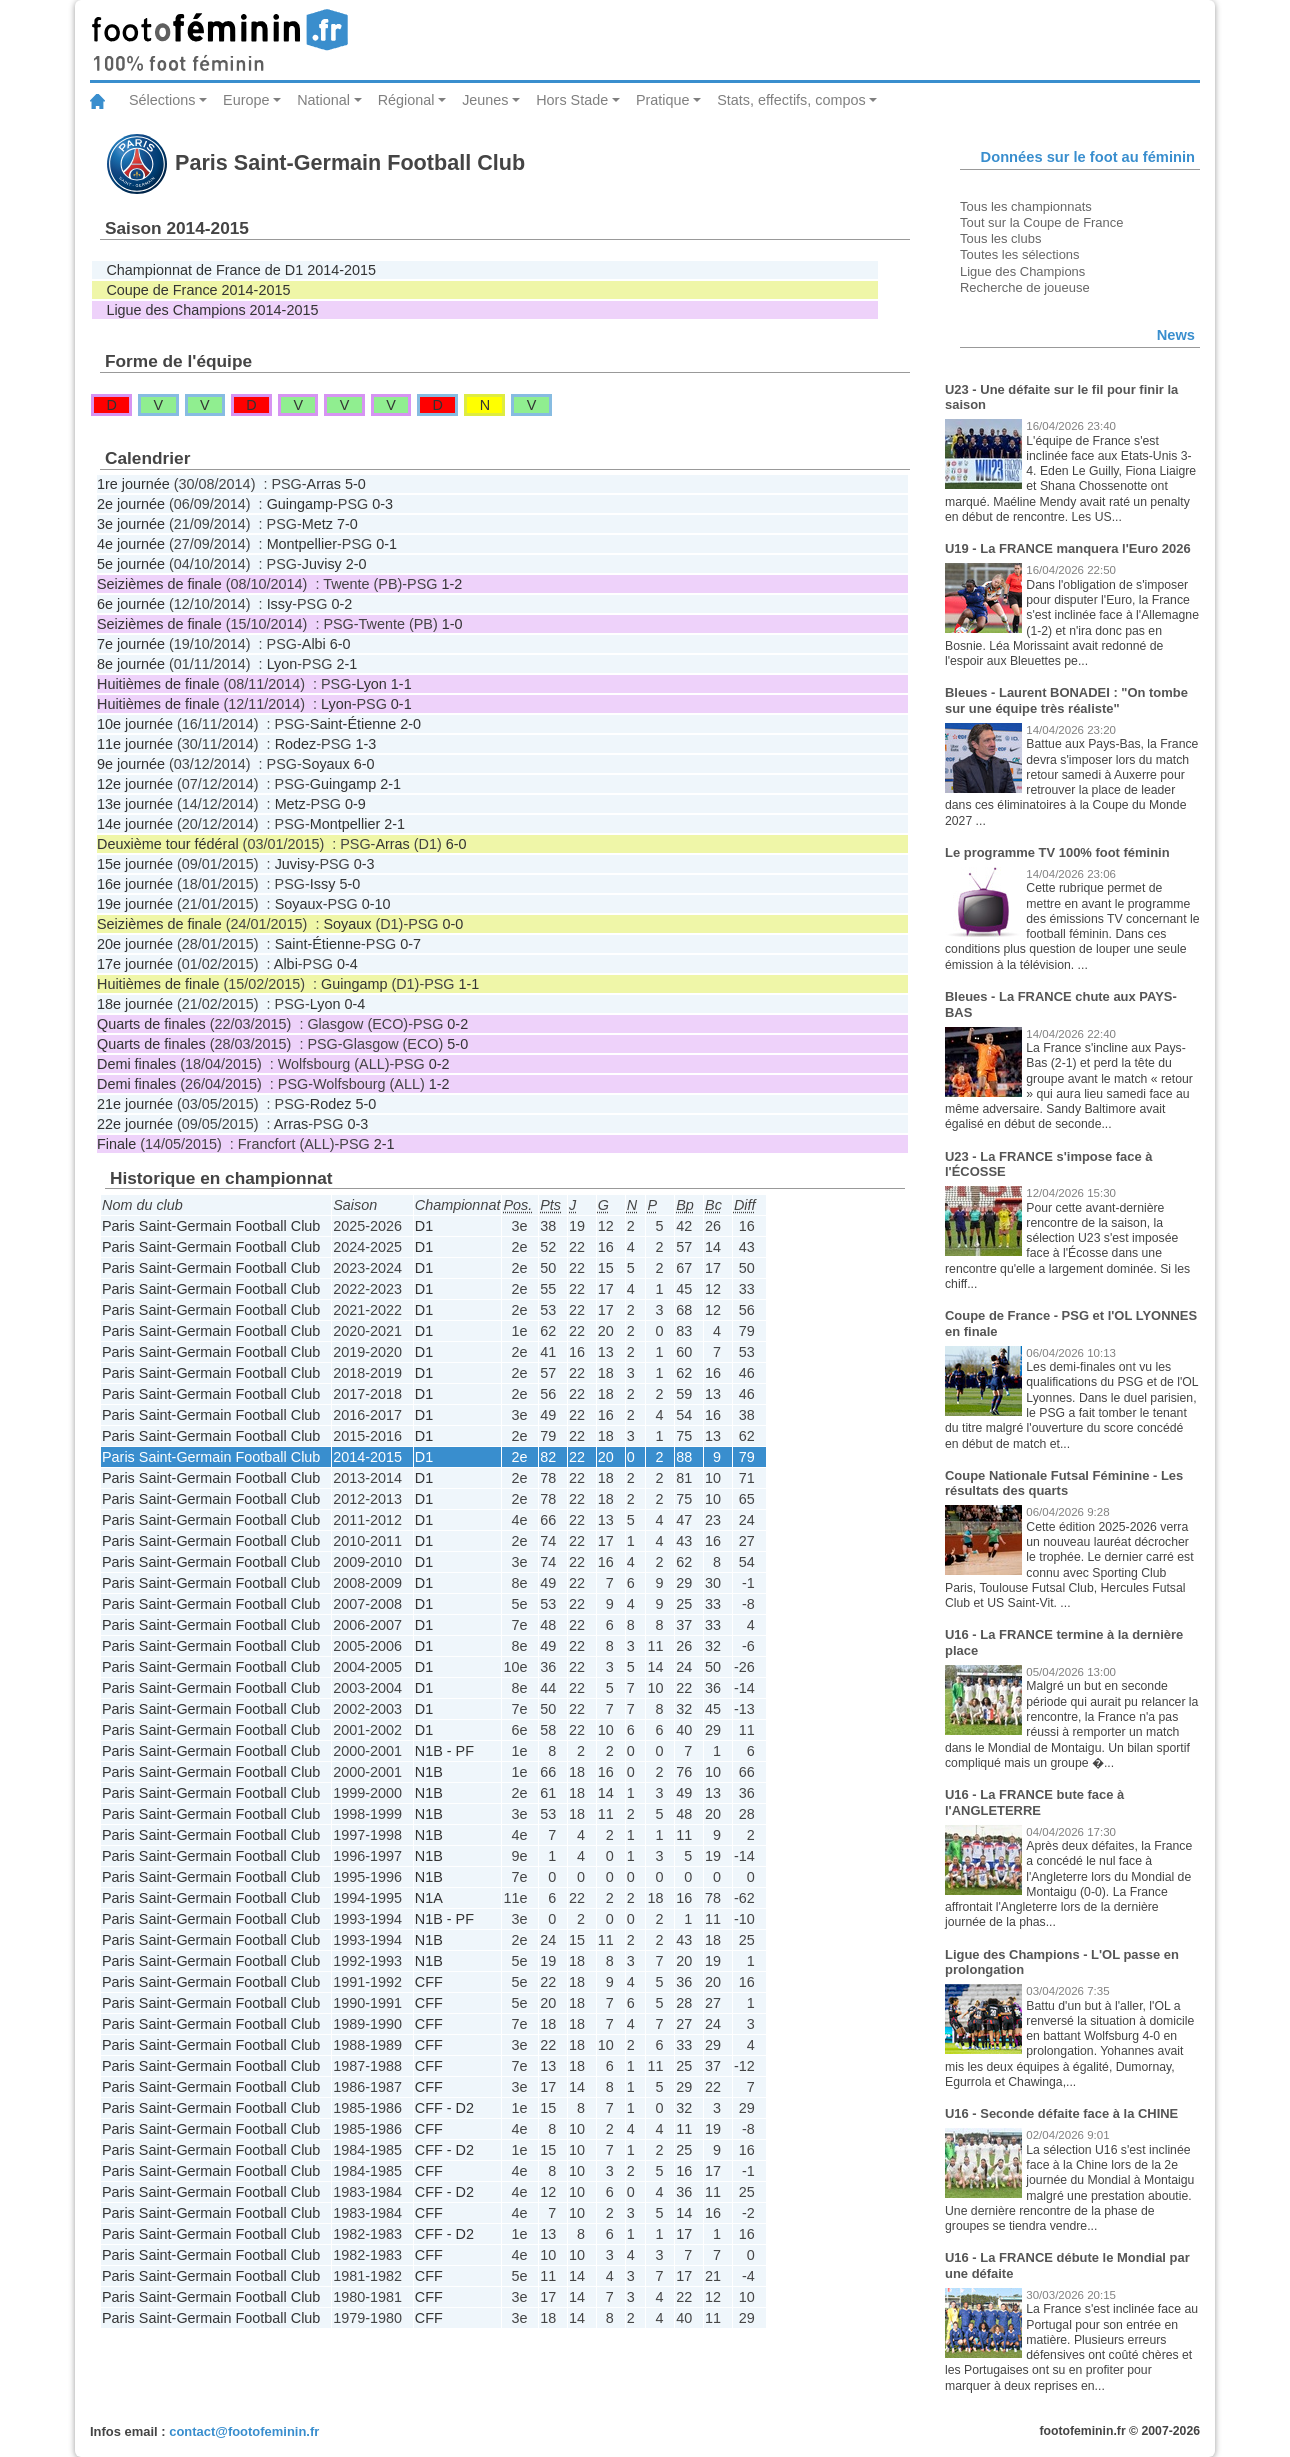 Image resolution: width=1290 pixels, height=2457 pixels. I want to click on 13e journée, so click(135, 804).